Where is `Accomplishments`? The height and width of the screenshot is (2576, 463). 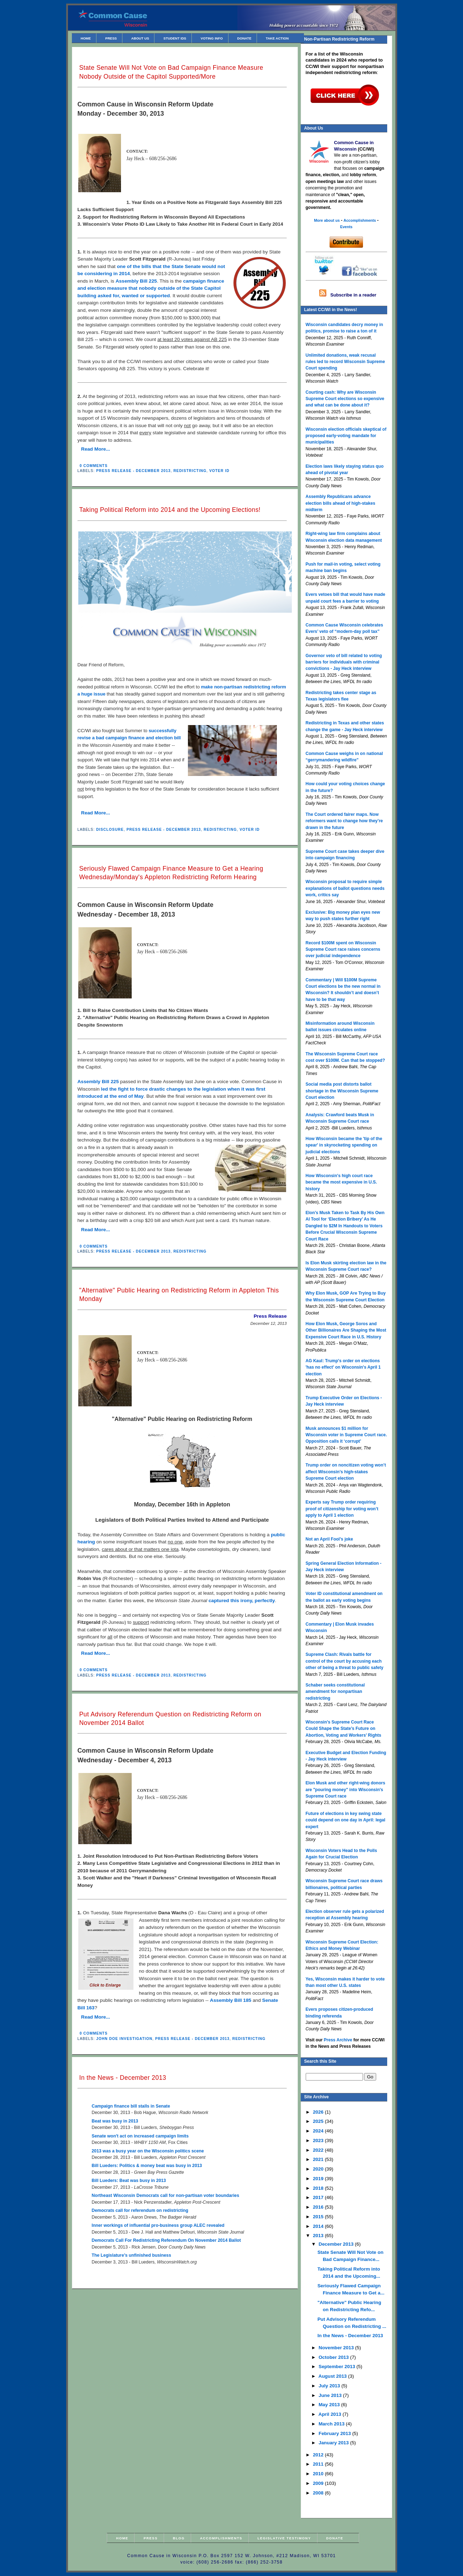 Accomplishments is located at coordinates (221, 2538).